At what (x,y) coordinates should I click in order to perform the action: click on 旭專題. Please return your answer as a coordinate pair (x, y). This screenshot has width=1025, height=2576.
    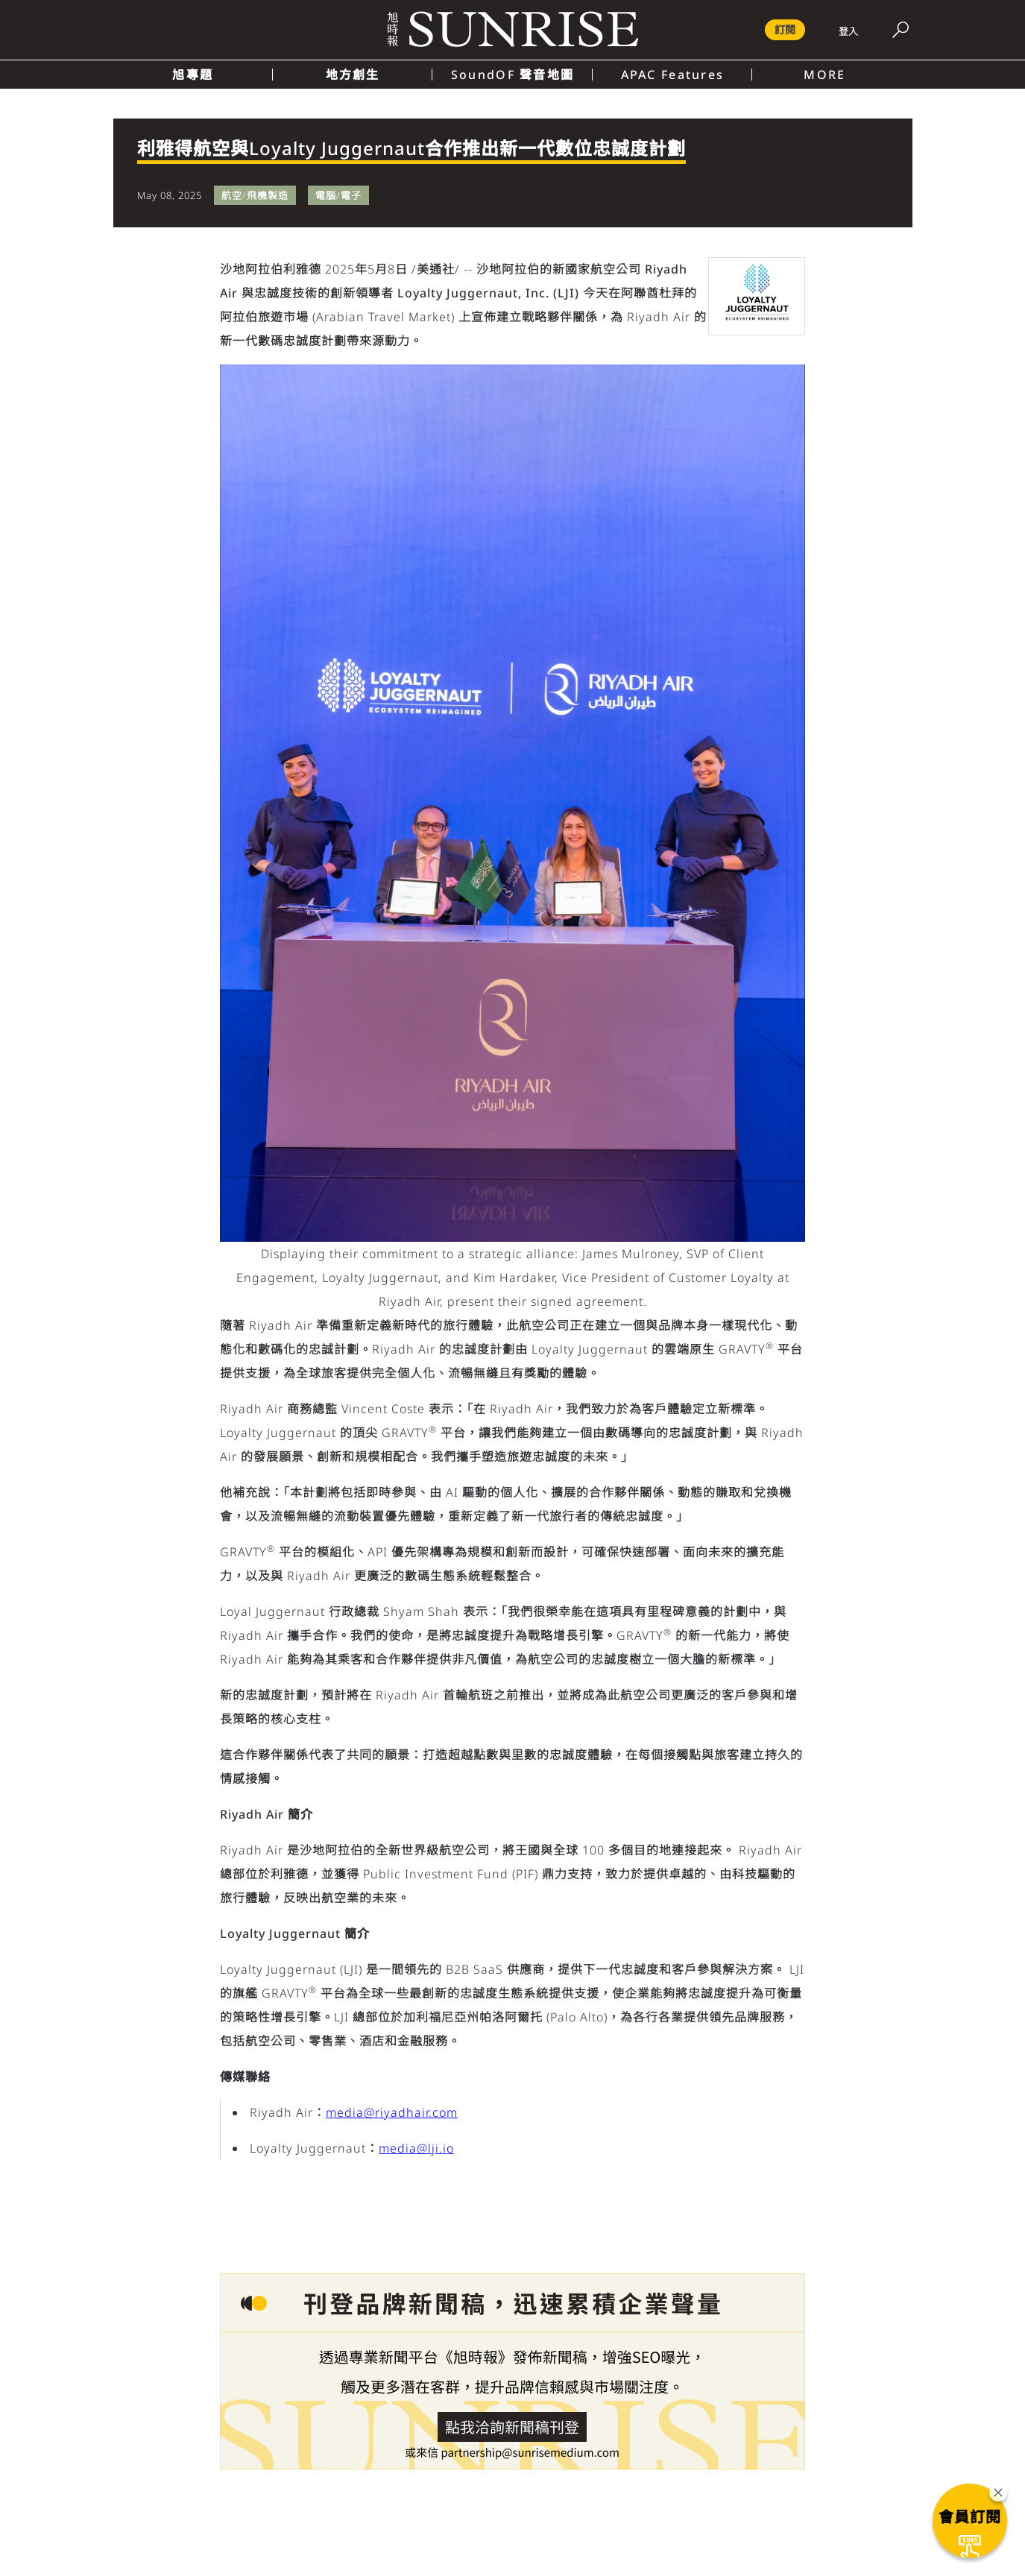
    Looking at the image, I should click on (192, 74).